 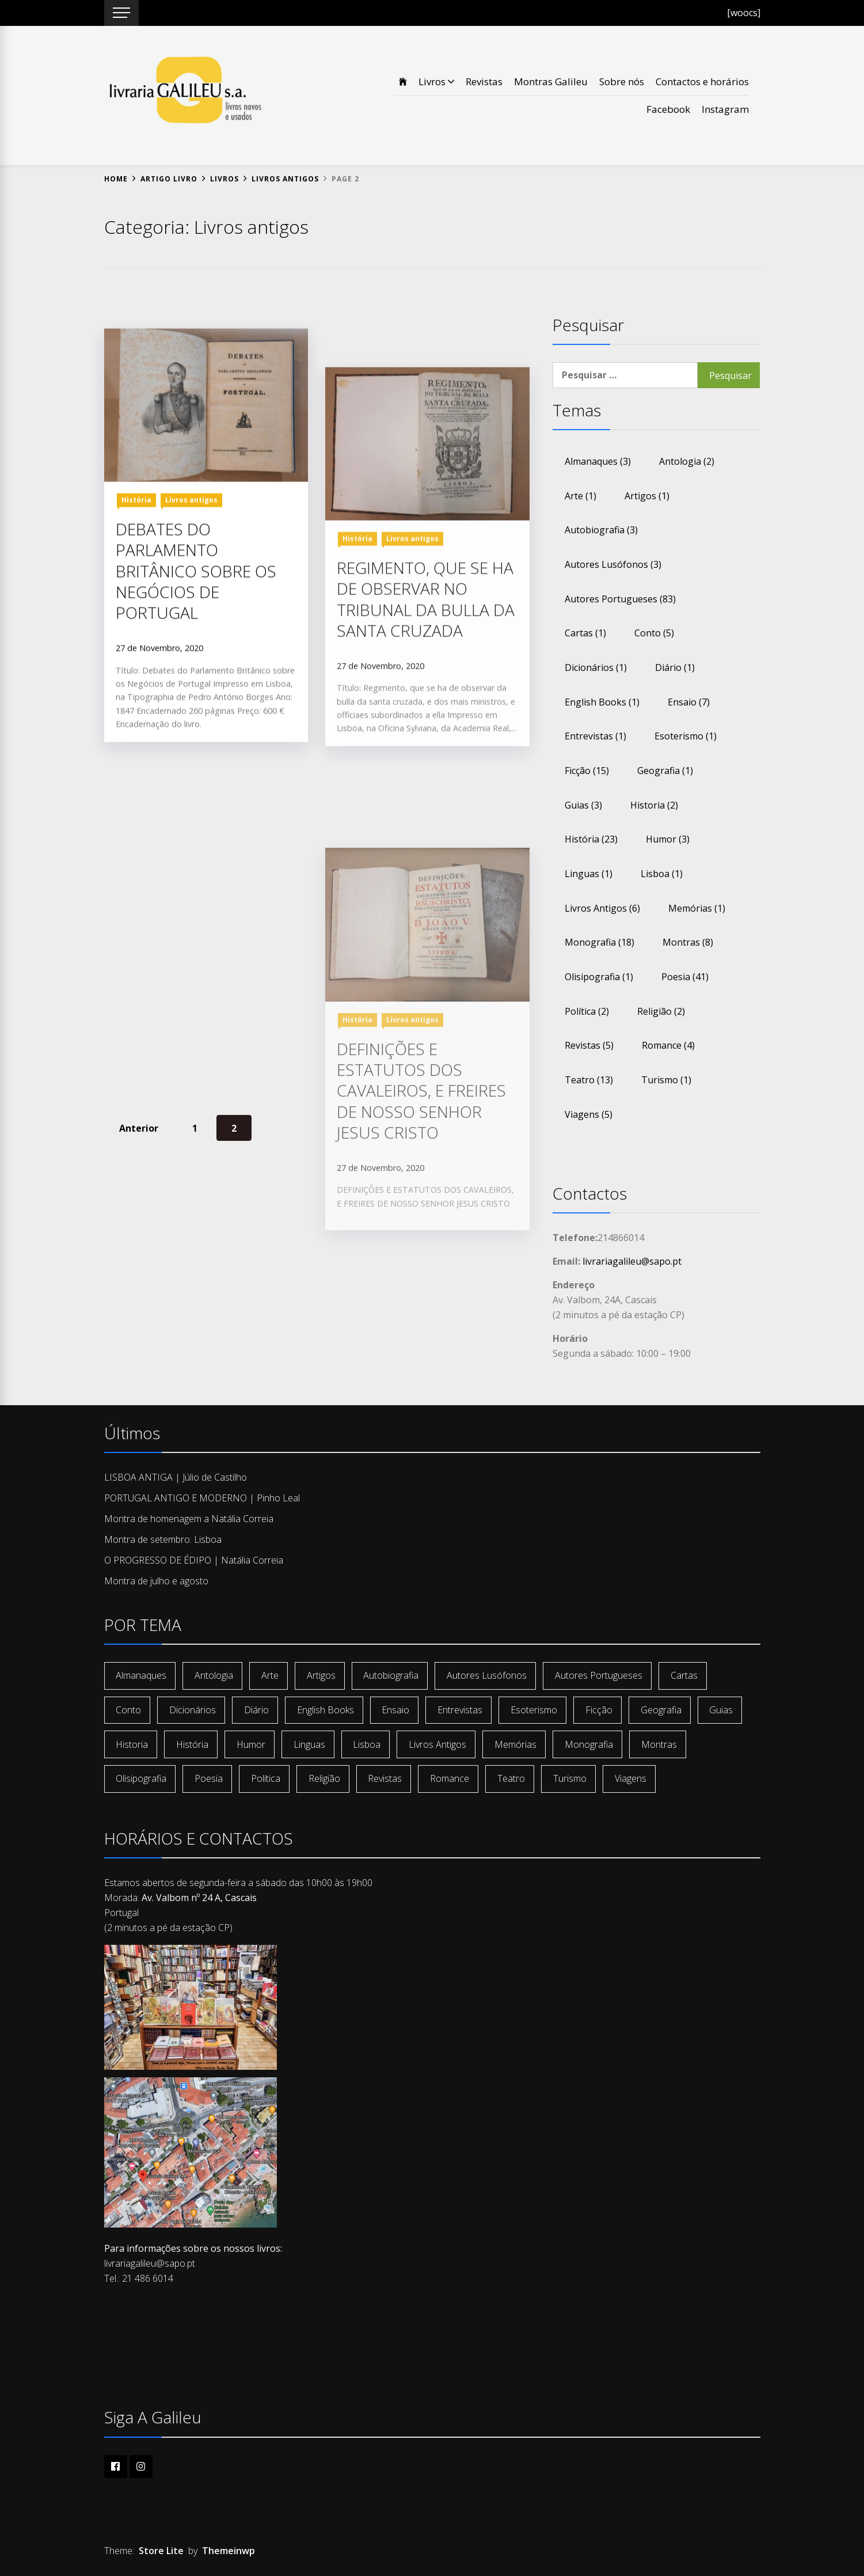 I want to click on Montra de setembro: Lisboa, so click(x=163, y=1539).